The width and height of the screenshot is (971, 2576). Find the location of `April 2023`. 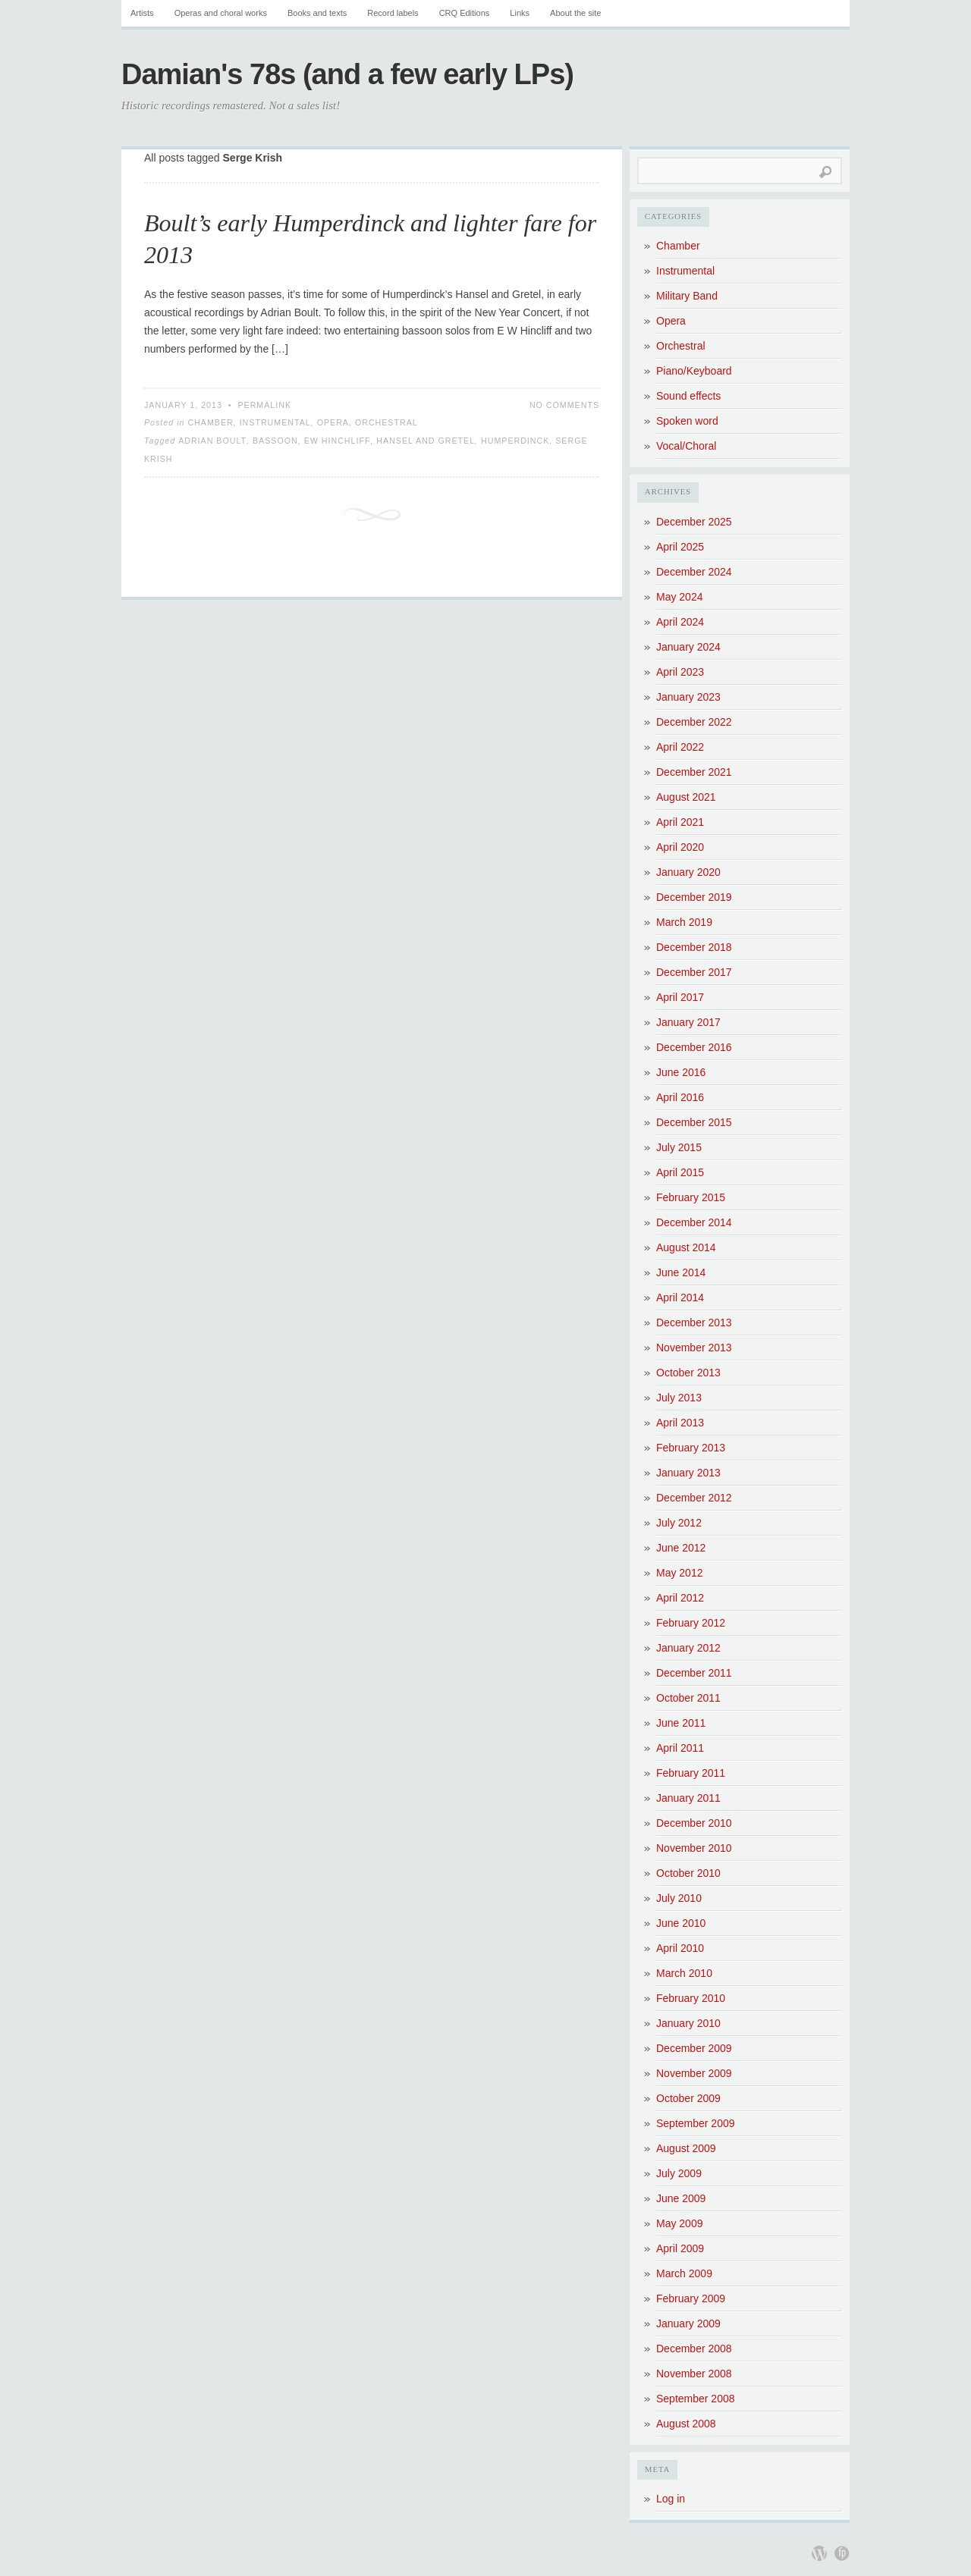

April 2023 is located at coordinates (680, 672).